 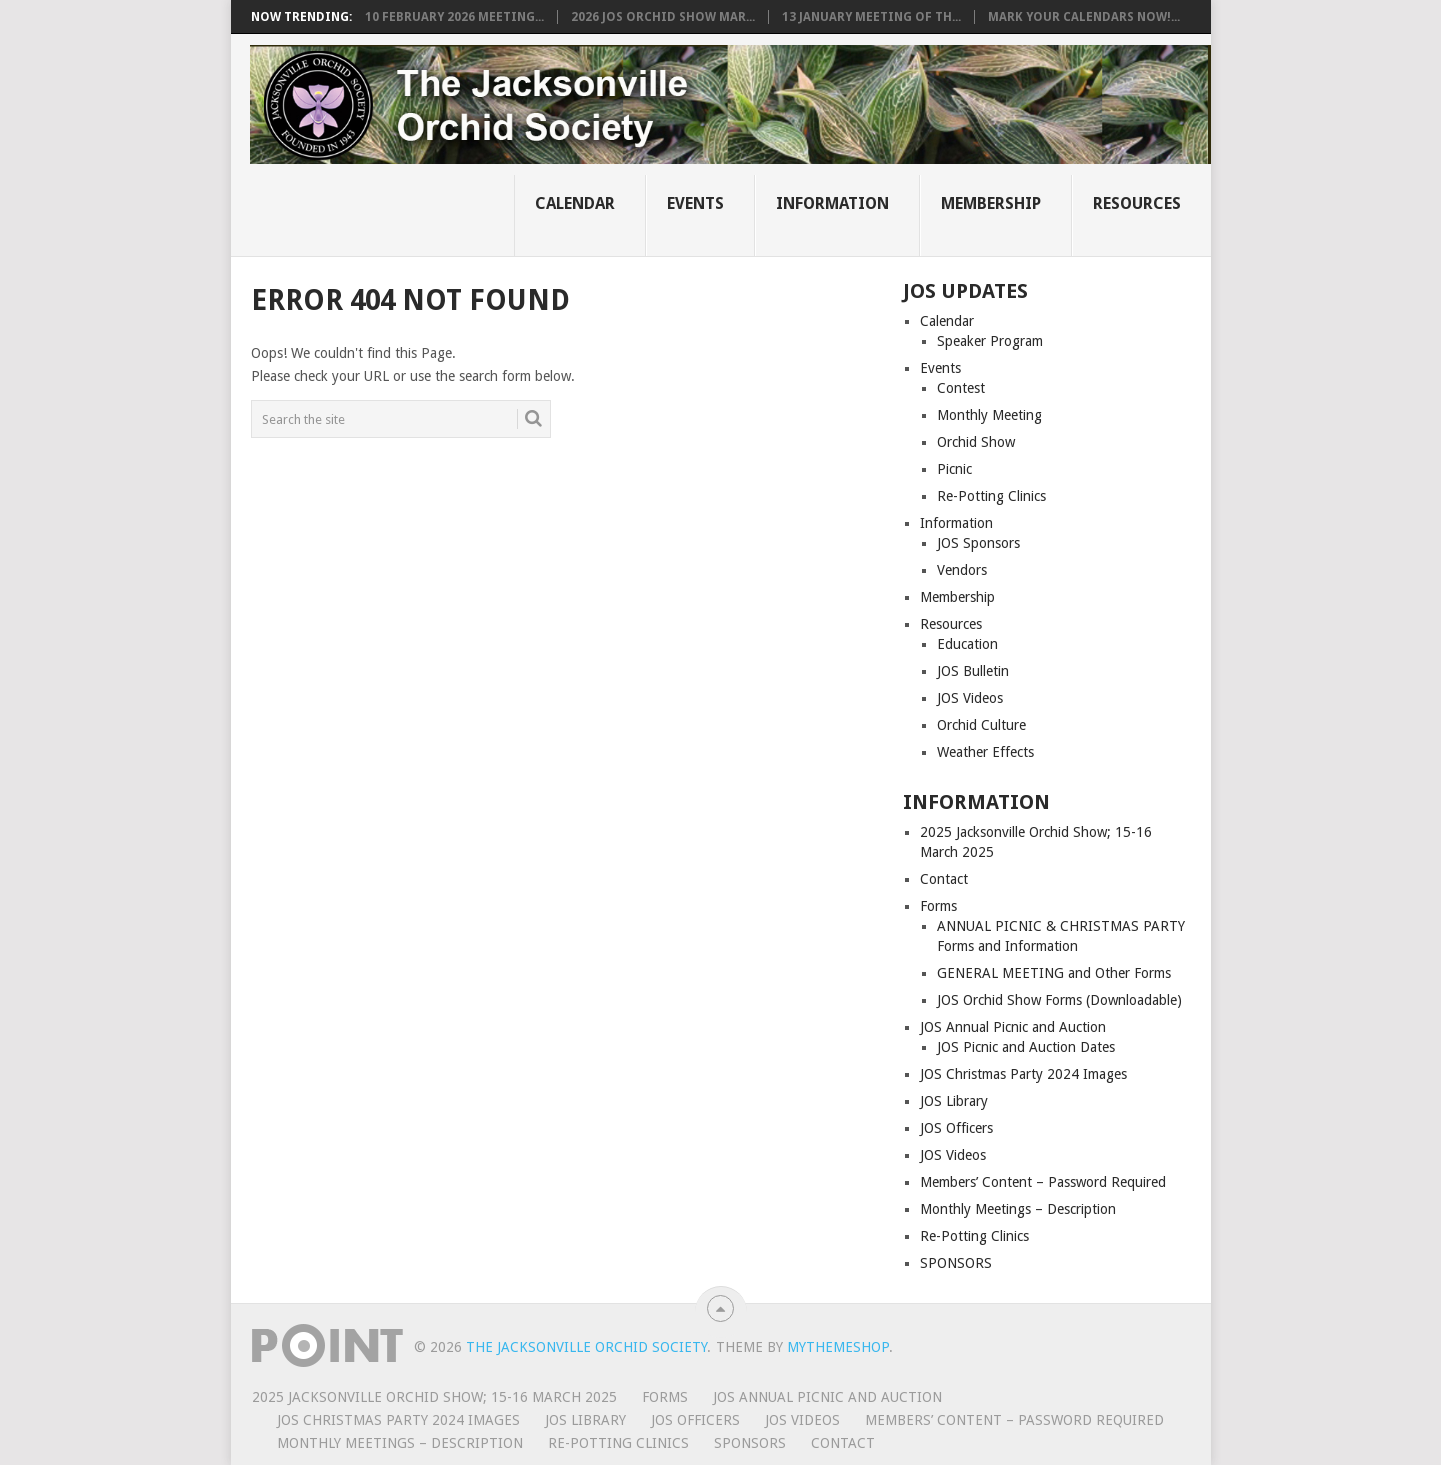 I want to click on The Jacksonville Orchid Society, so click(x=586, y=1347).